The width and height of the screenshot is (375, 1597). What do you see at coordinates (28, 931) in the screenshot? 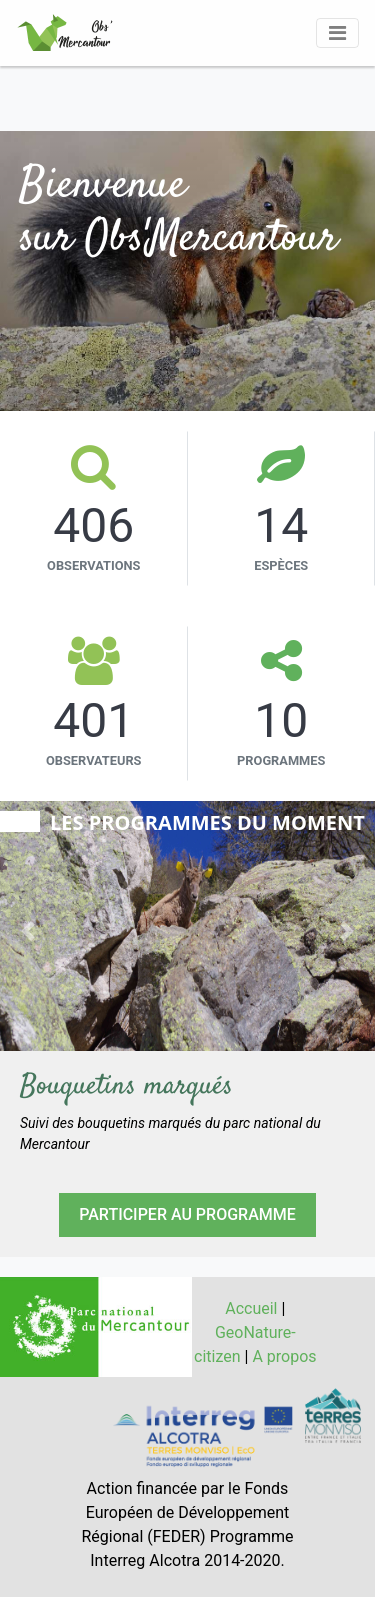
I see `[button]` at bounding box center [28, 931].